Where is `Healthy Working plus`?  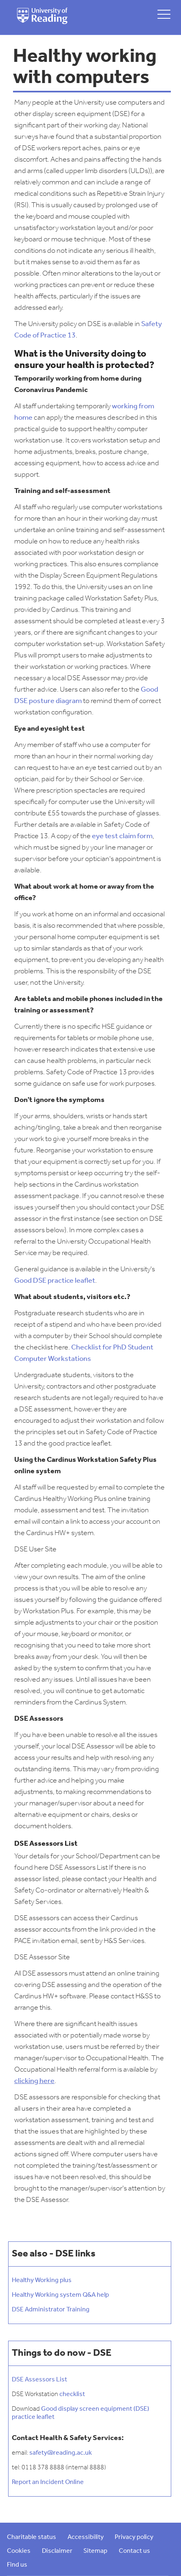 Healthy Working plus is located at coordinates (42, 2280).